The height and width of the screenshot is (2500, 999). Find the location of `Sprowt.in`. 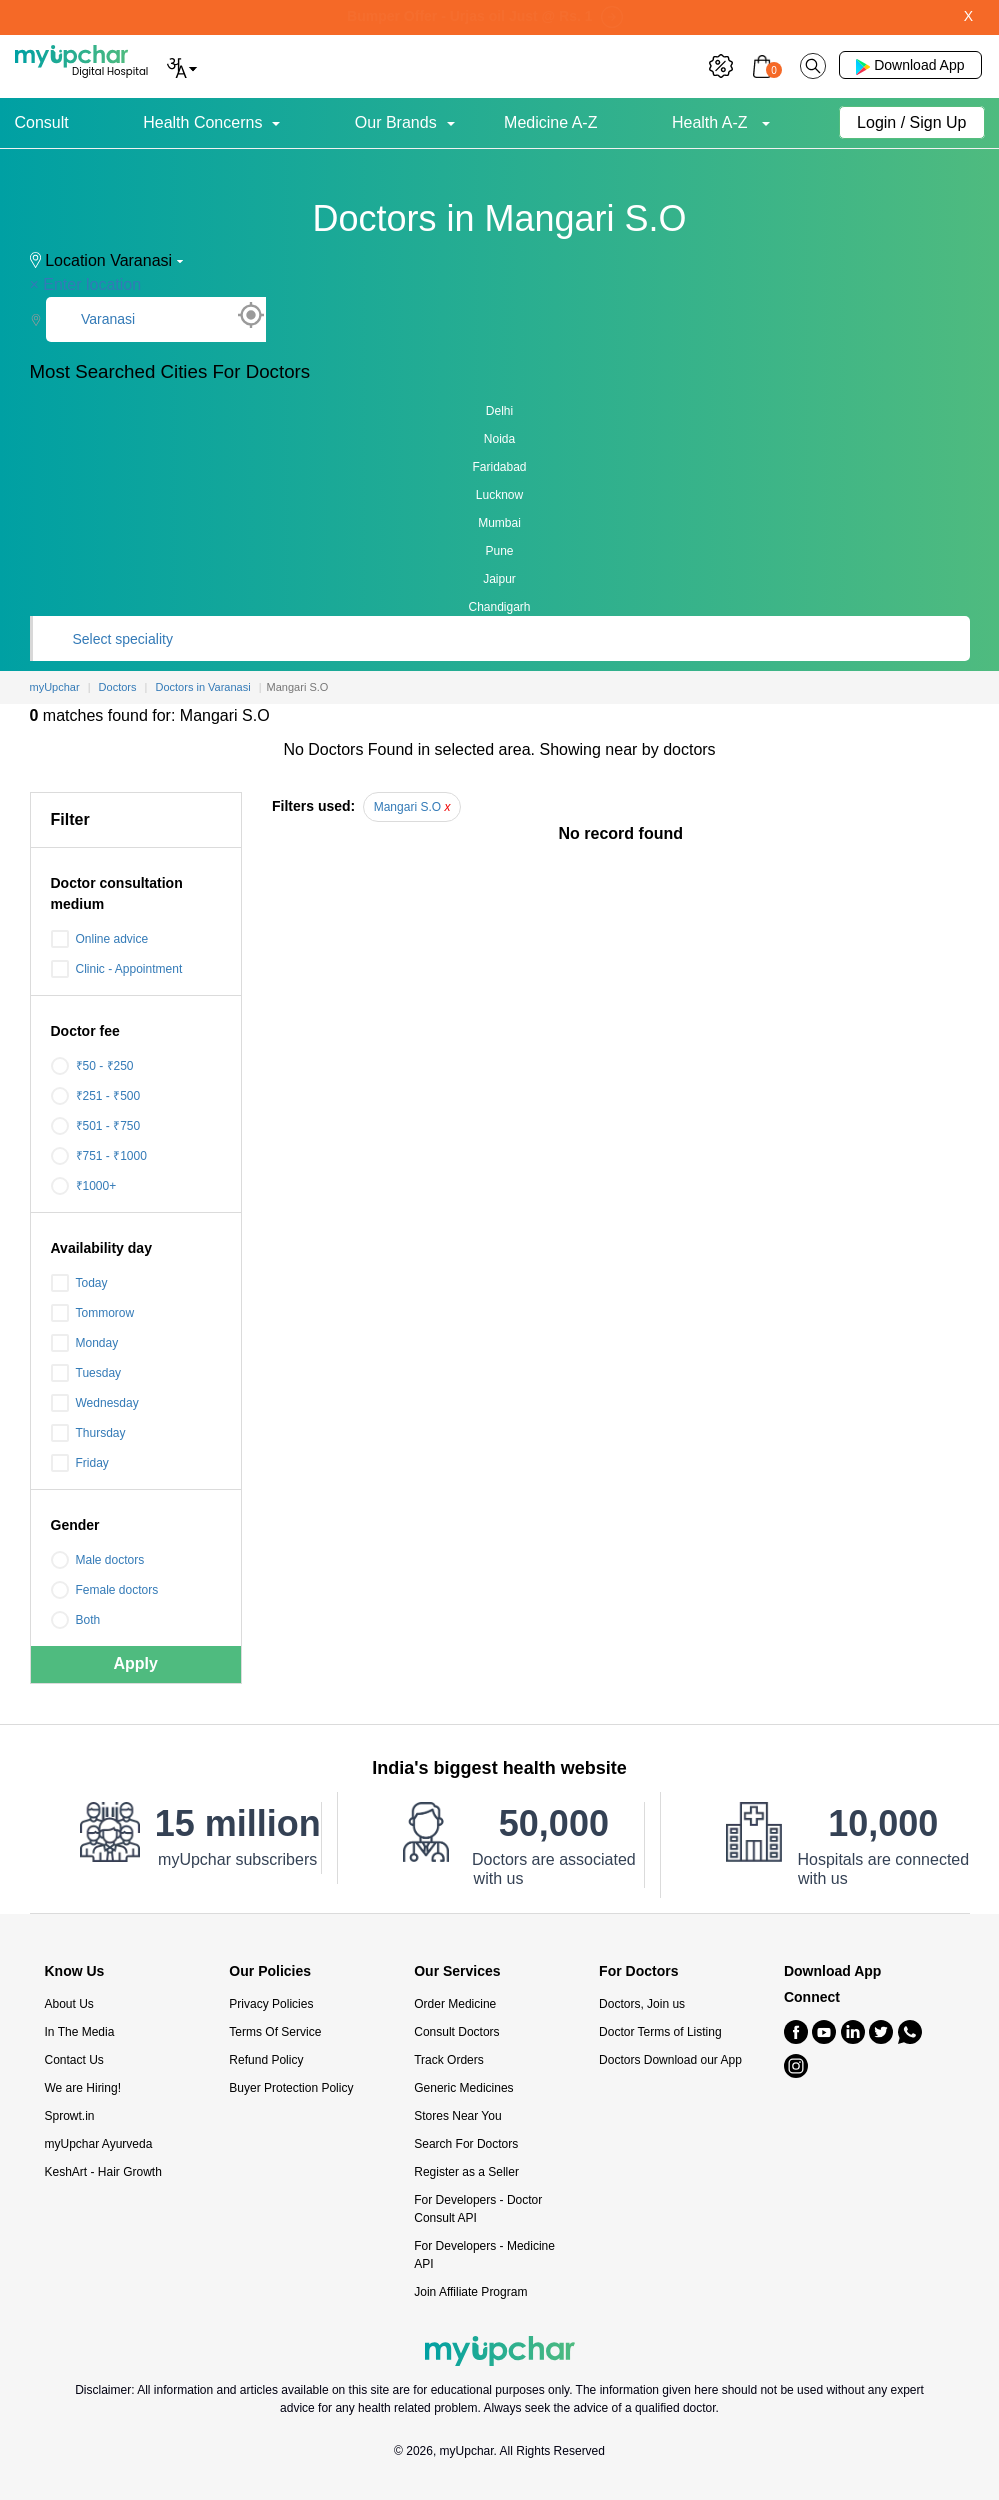

Sprowt.in is located at coordinates (70, 2116).